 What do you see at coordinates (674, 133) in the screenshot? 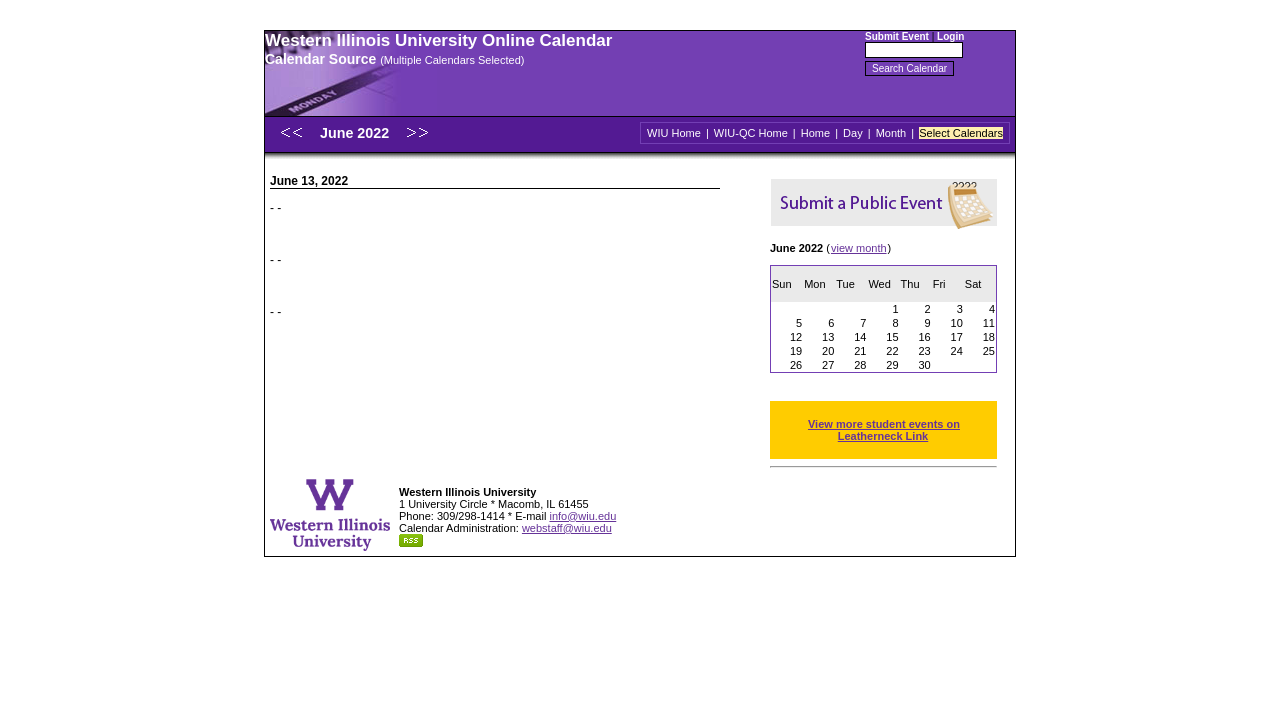
I see `WIU Home` at bounding box center [674, 133].